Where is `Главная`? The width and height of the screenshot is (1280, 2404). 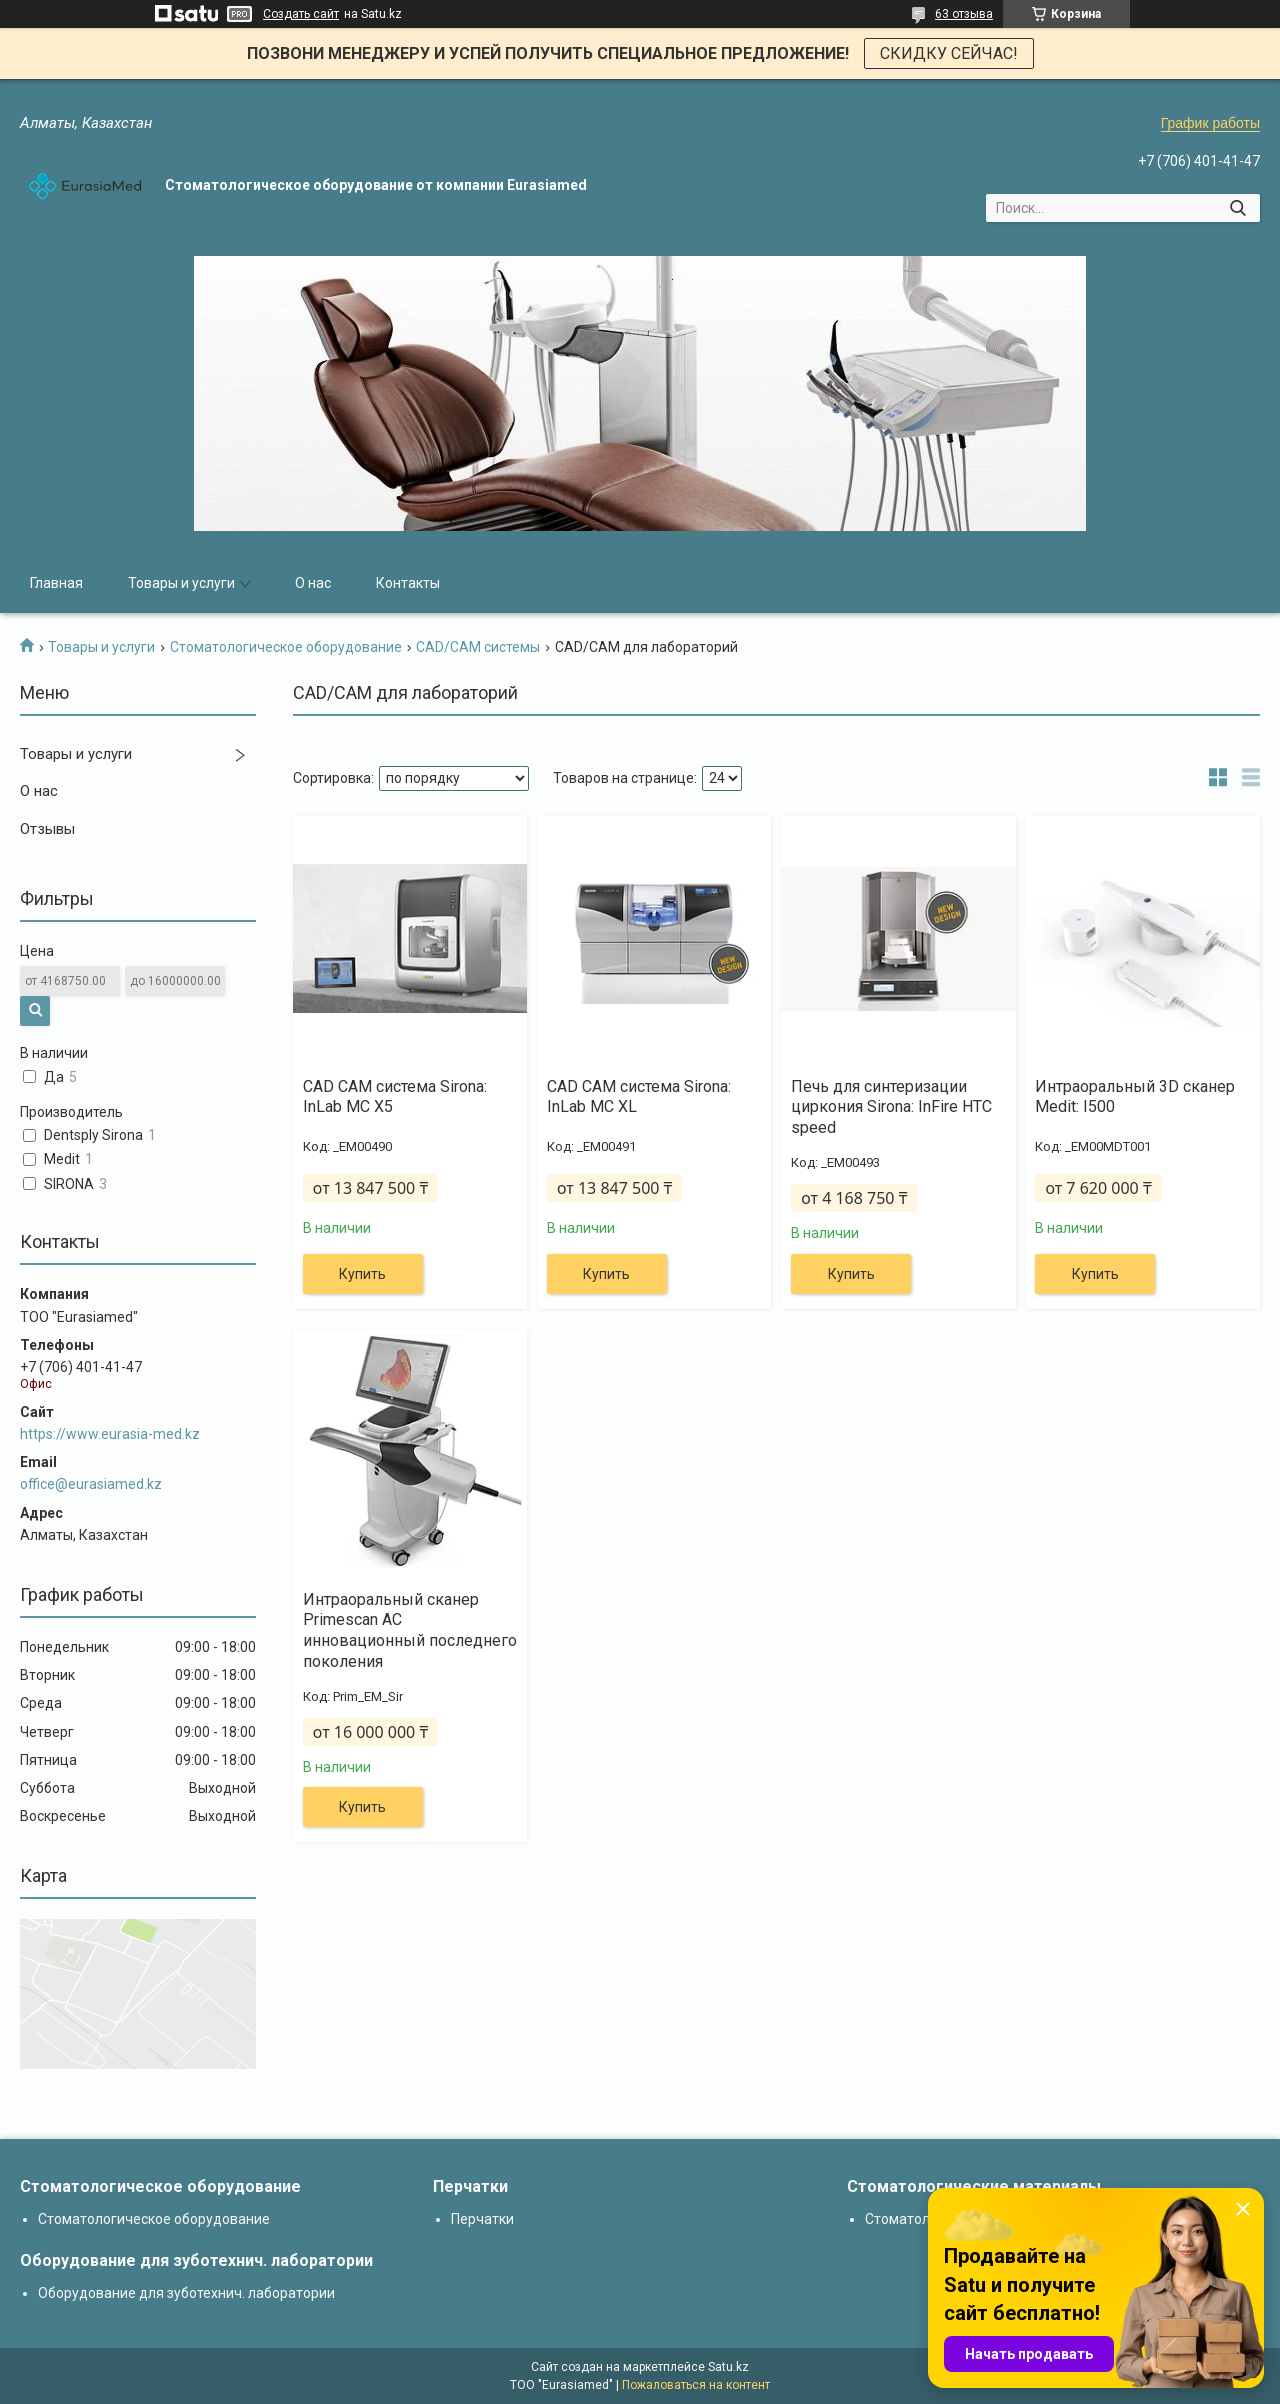 Главная is located at coordinates (56, 583).